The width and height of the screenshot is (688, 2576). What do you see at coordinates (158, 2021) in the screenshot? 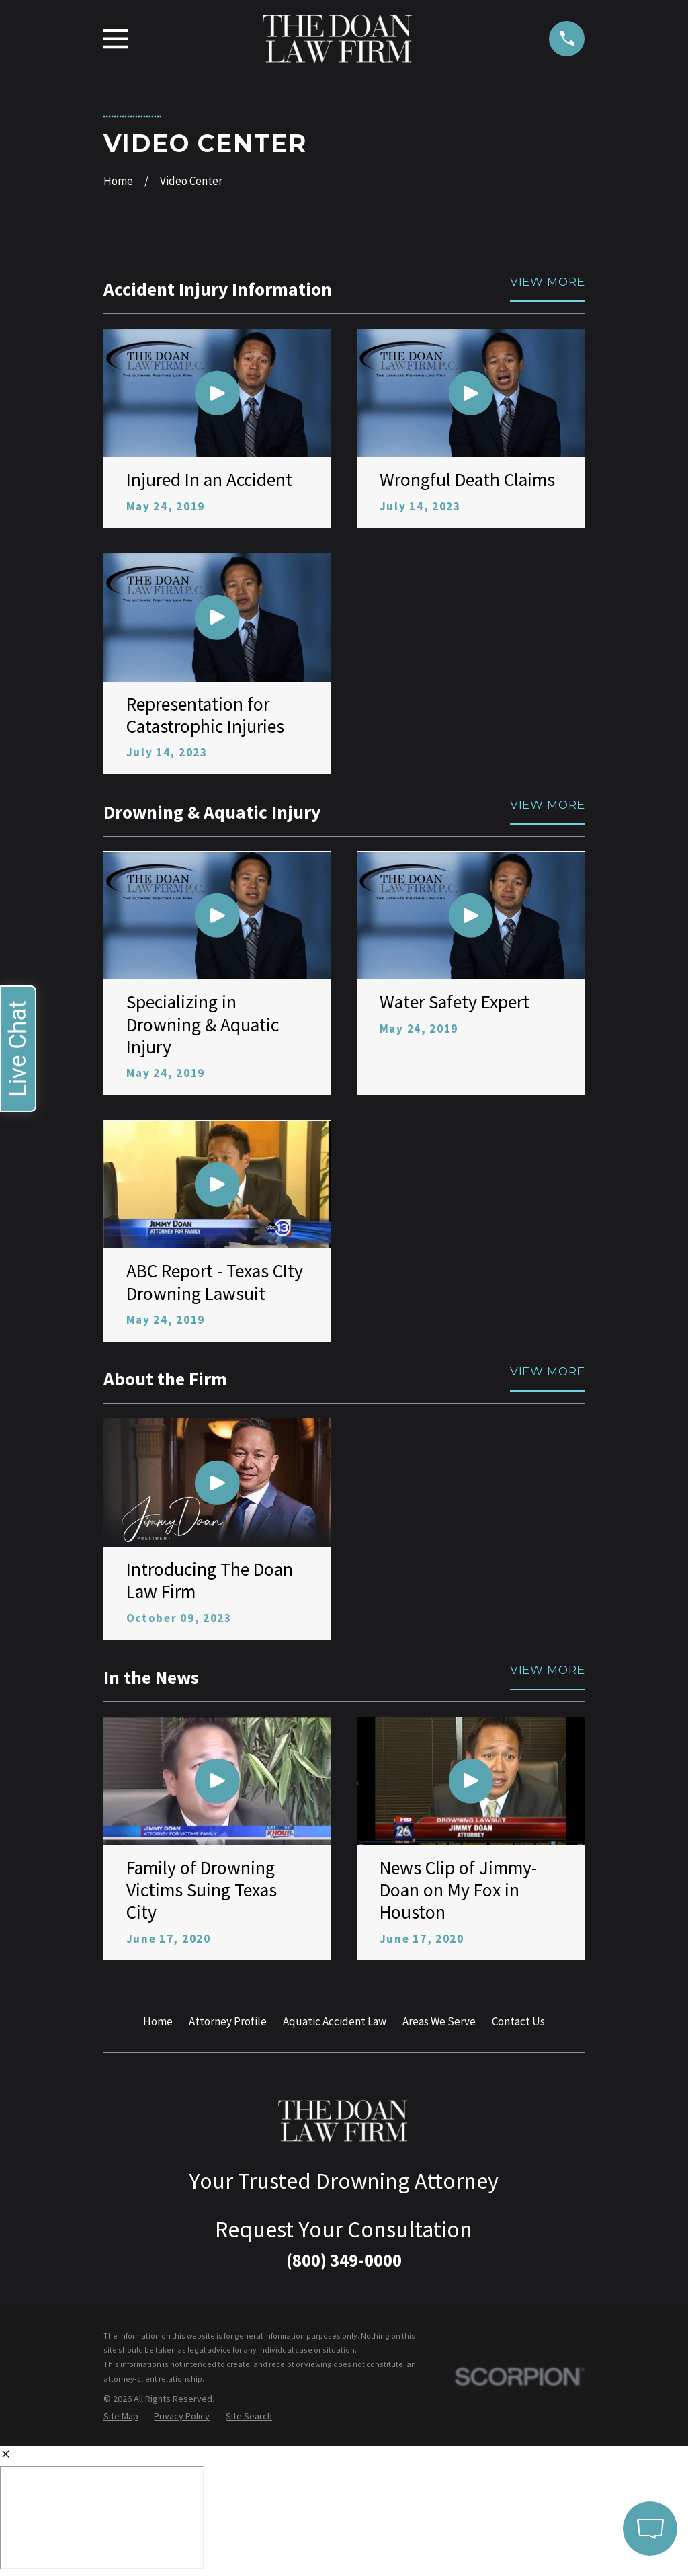
I see `Home` at bounding box center [158, 2021].